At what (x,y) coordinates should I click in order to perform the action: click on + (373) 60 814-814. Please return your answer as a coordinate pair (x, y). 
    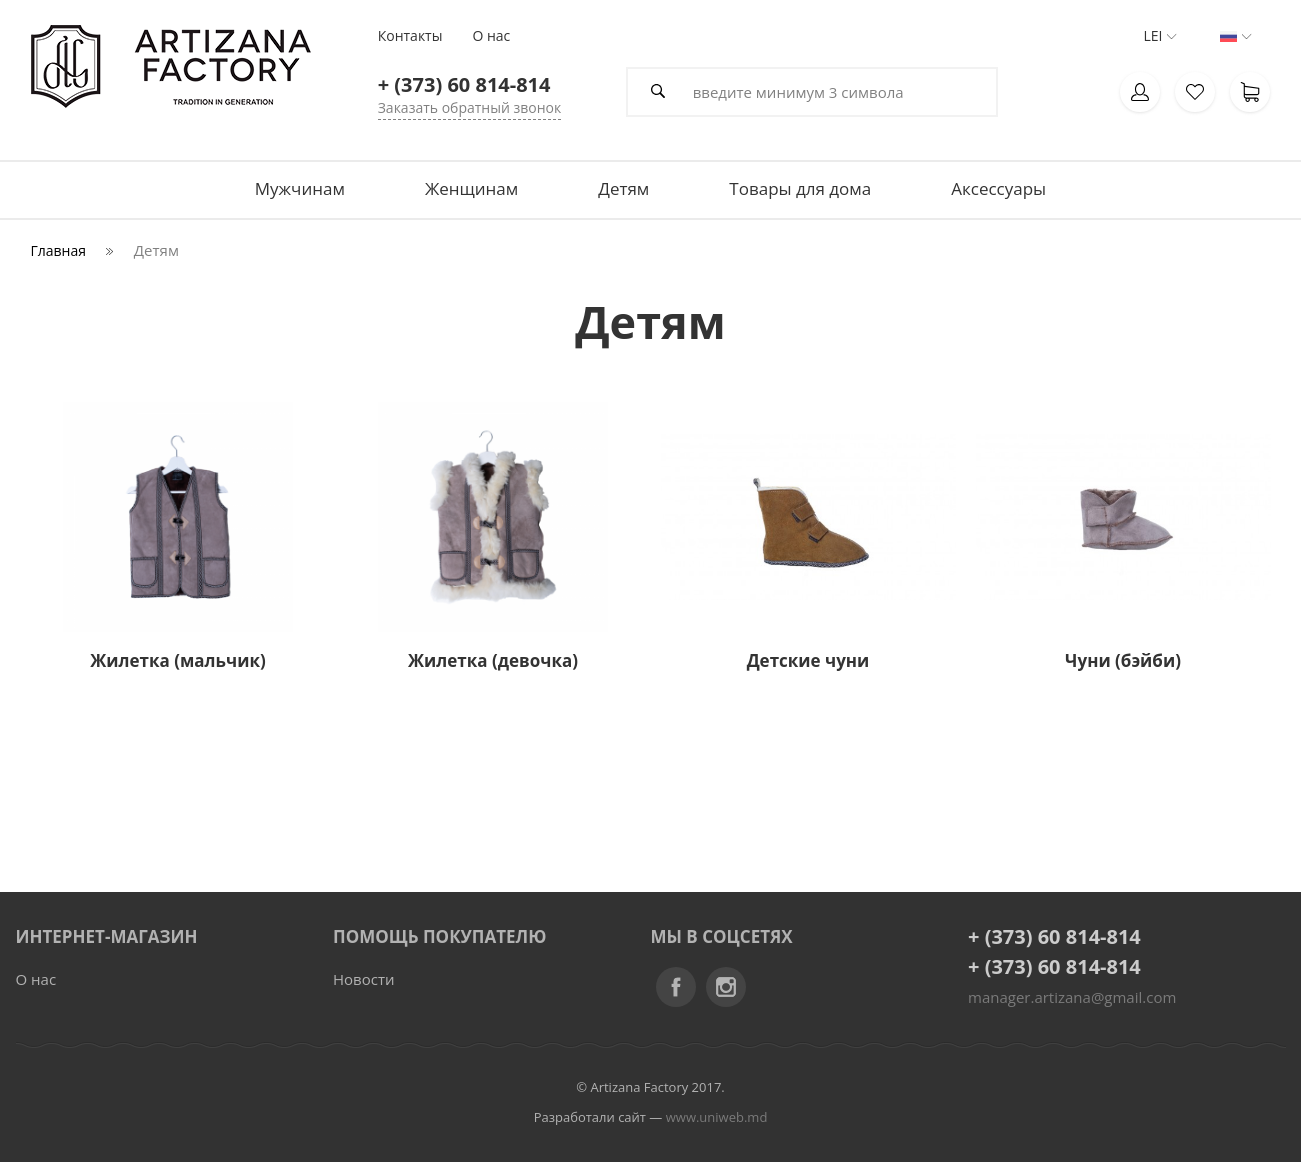
    Looking at the image, I should click on (1054, 936).